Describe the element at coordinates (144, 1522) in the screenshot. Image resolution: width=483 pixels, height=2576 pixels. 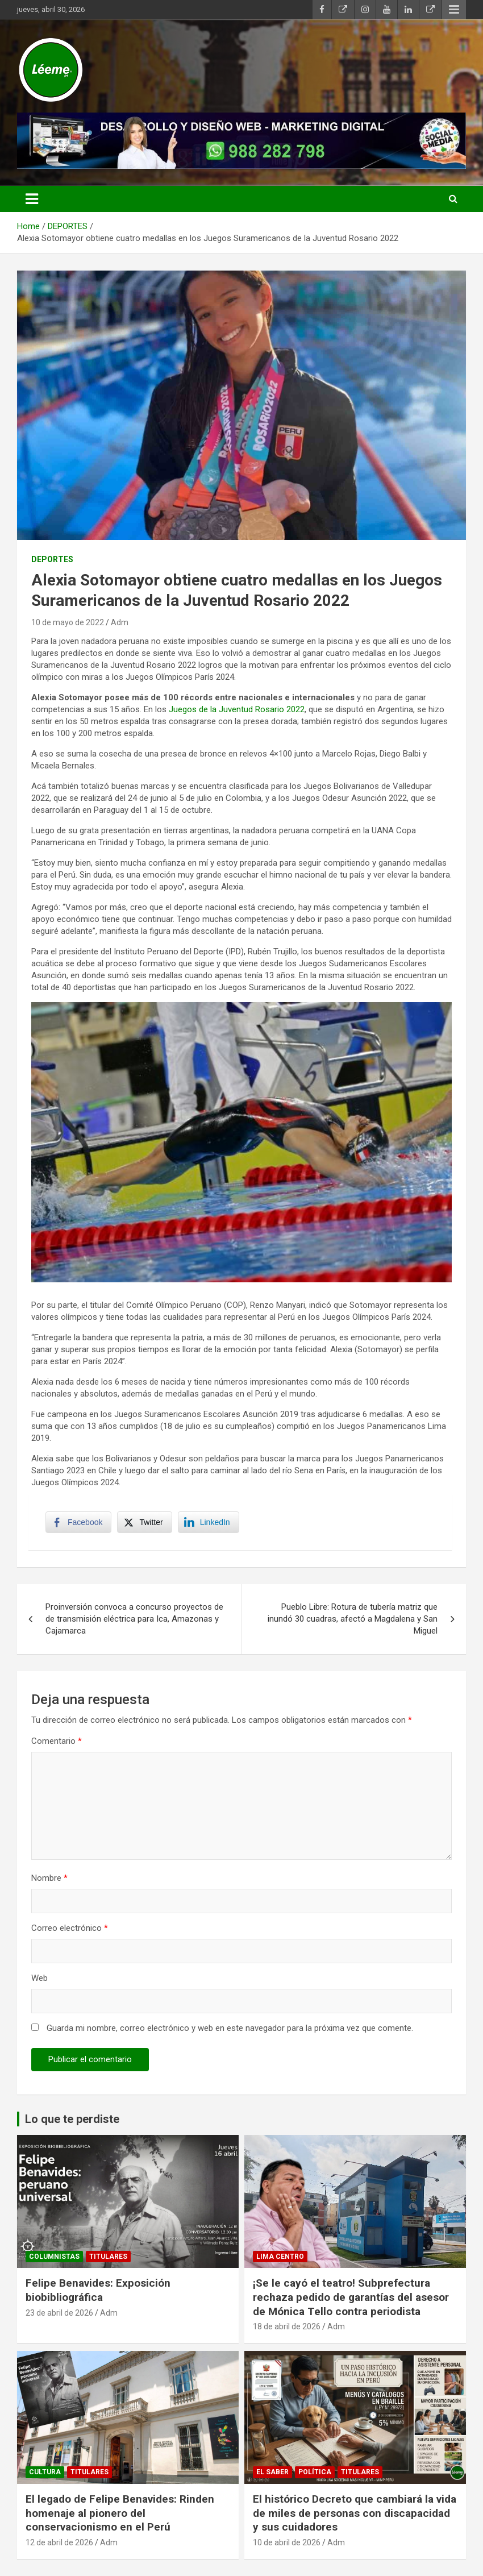
I see `[Twitter Share]` at that location.